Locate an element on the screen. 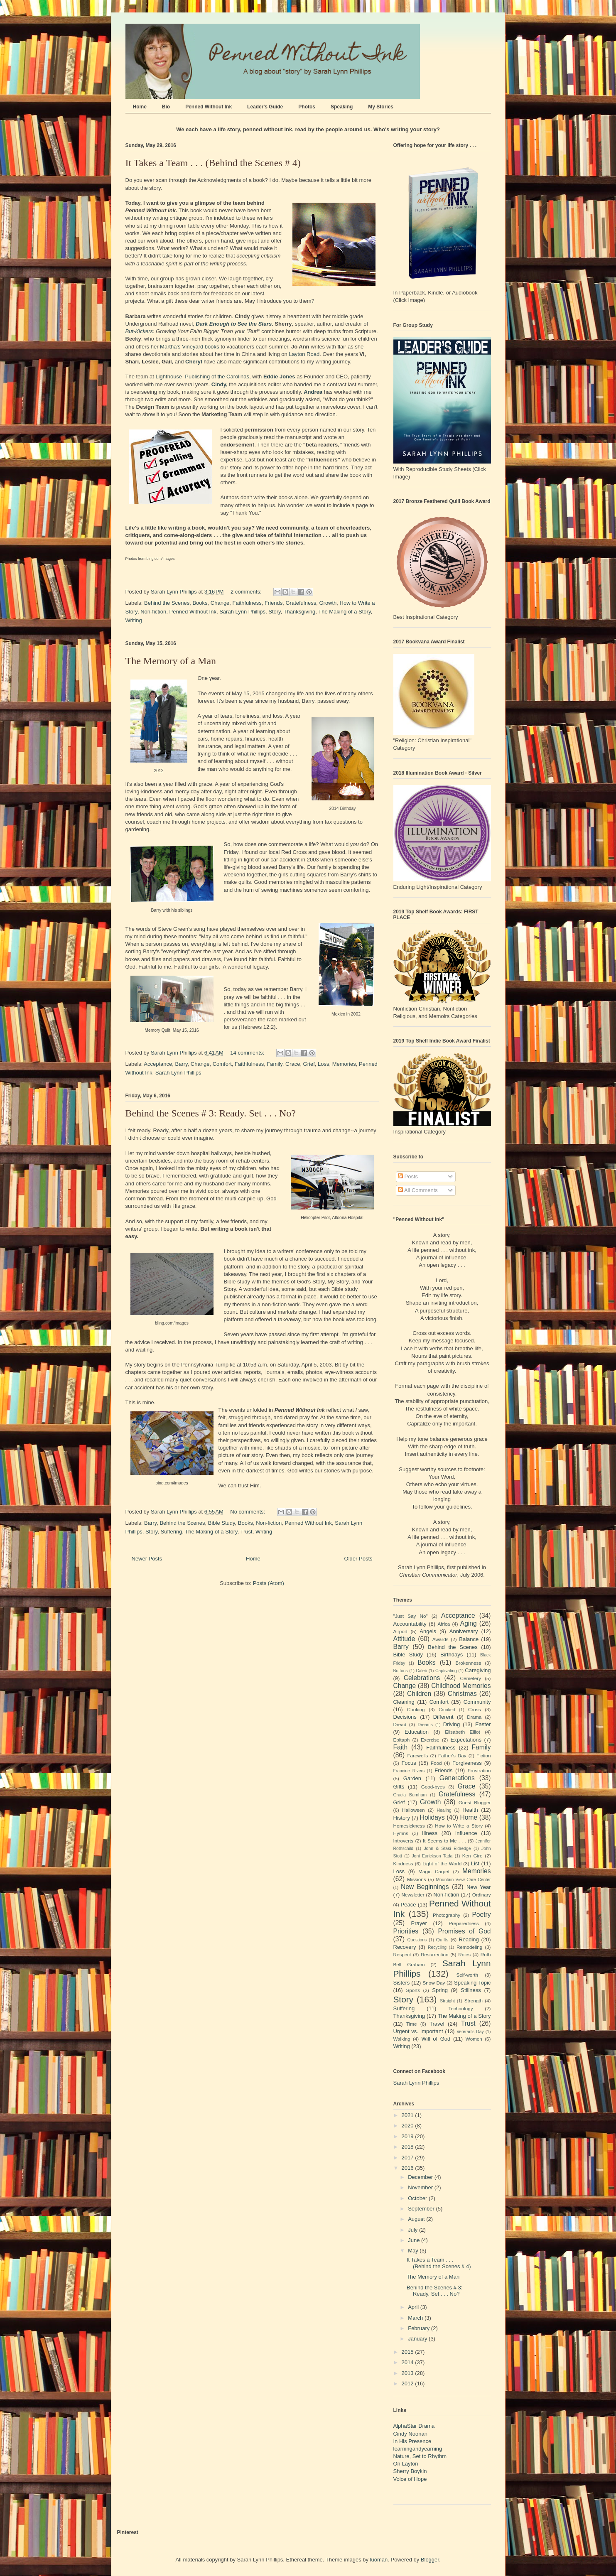 The height and width of the screenshot is (2576, 616). 2015 is located at coordinates (408, 2352).